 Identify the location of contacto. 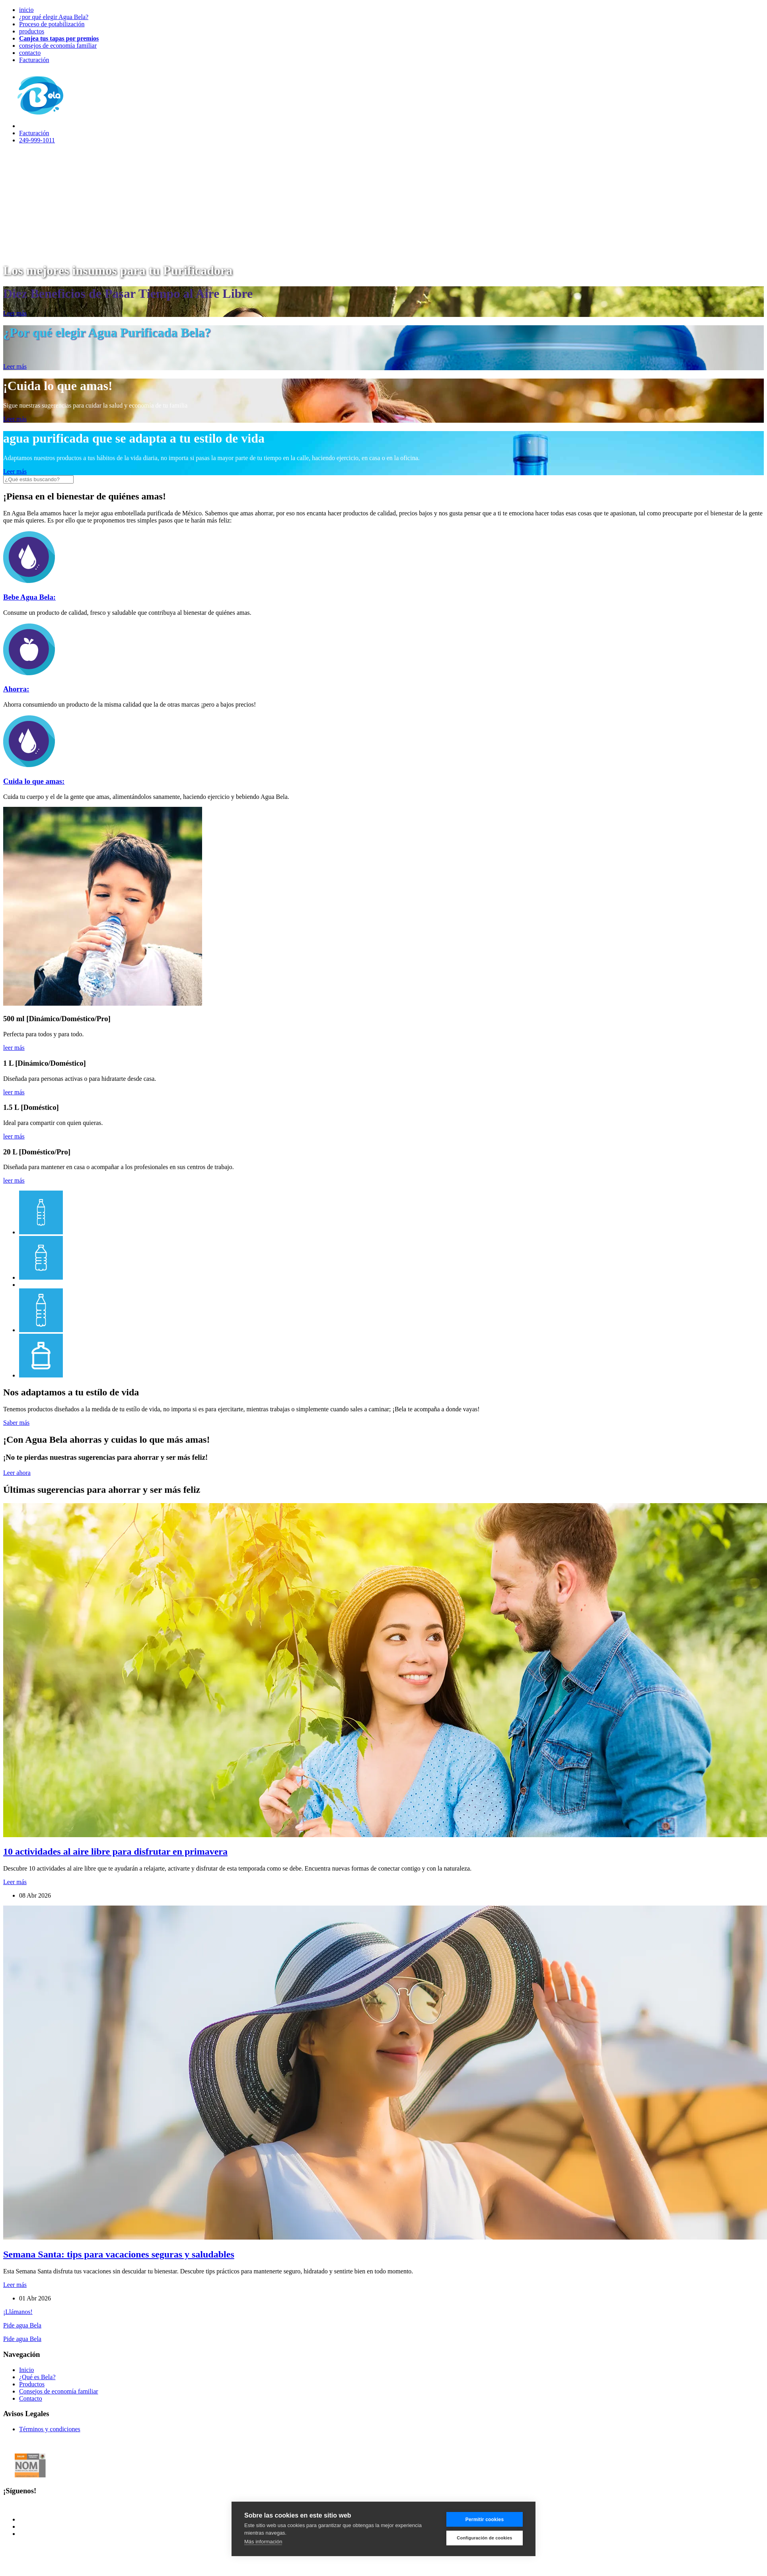
(30, 52).